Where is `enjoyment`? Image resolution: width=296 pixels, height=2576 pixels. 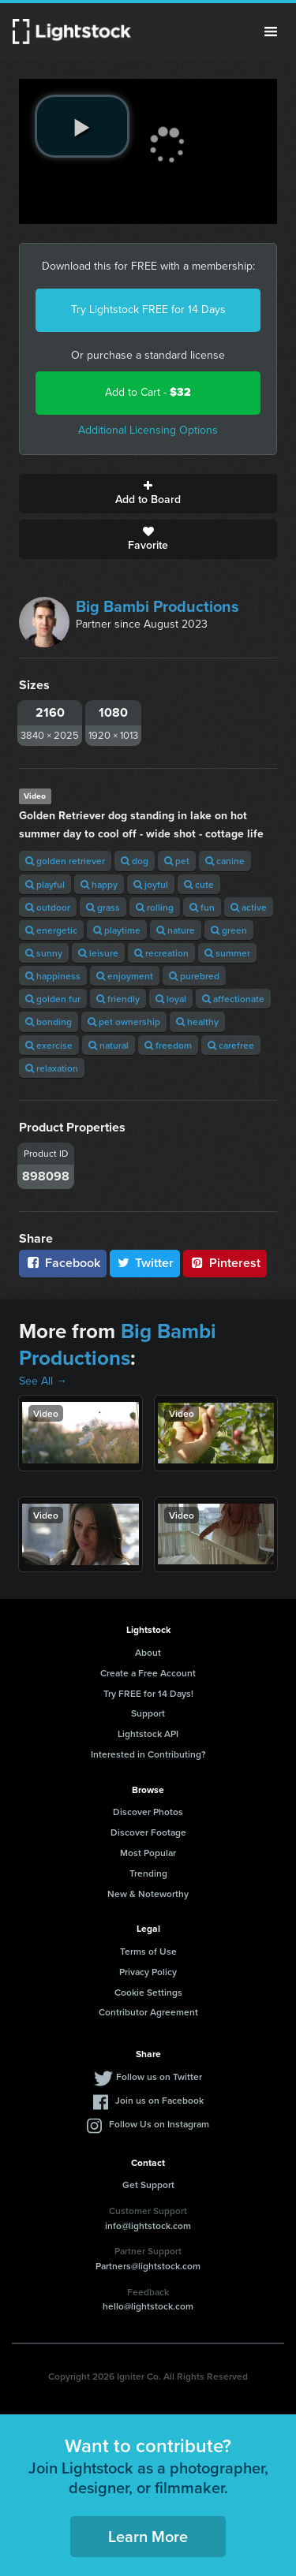 enjoyment is located at coordinates (124, 975).